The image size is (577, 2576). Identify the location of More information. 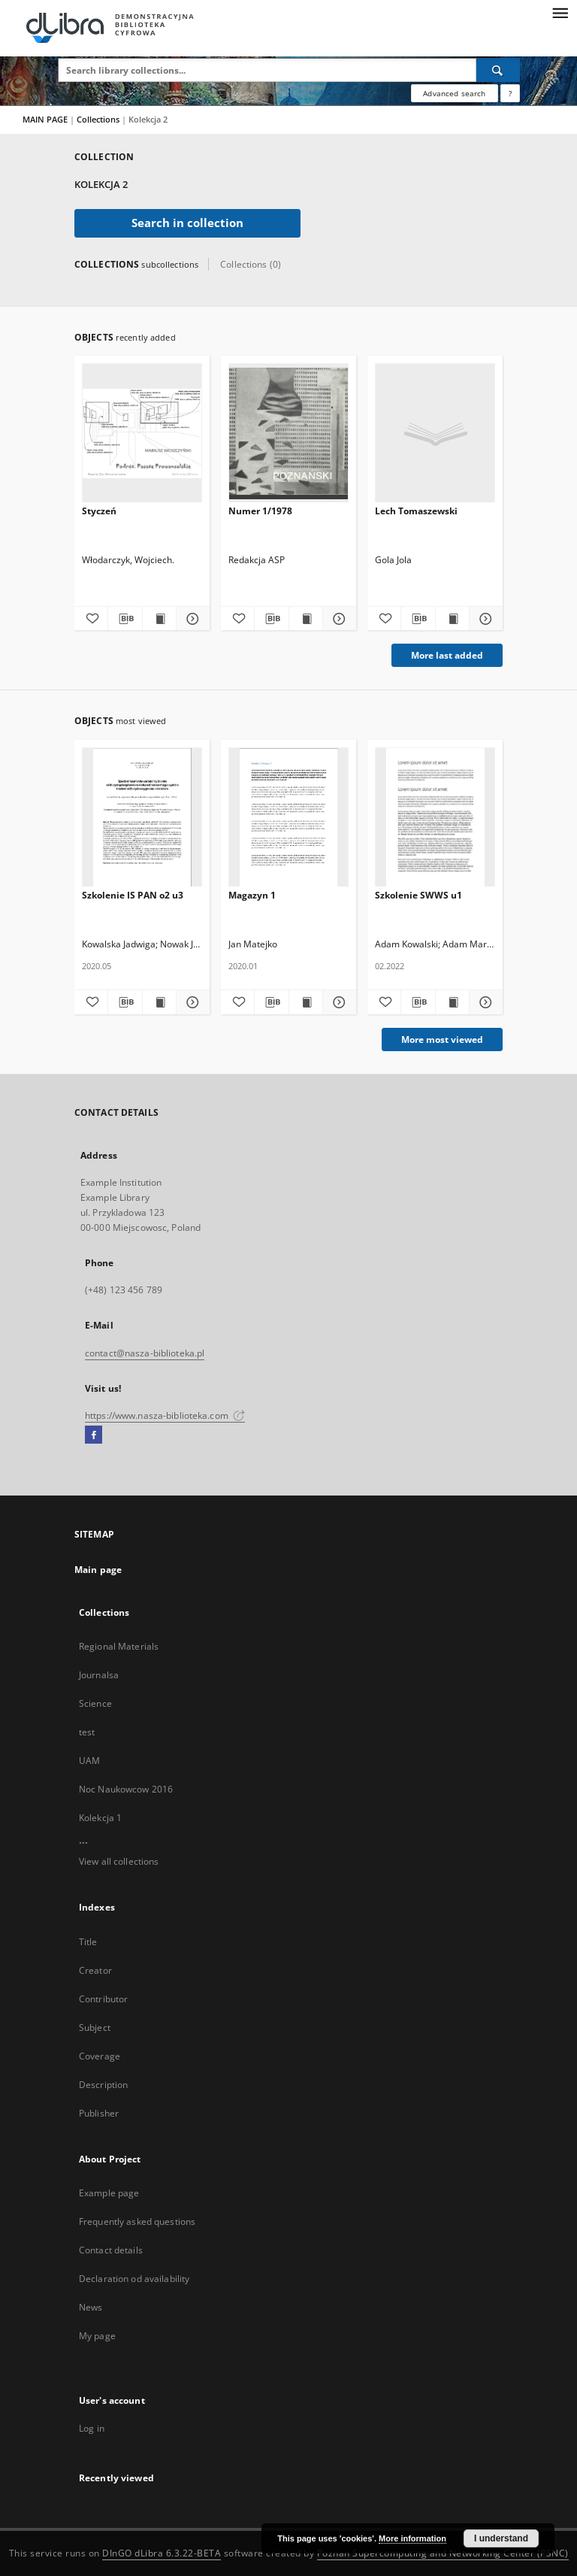
(412, 2538).